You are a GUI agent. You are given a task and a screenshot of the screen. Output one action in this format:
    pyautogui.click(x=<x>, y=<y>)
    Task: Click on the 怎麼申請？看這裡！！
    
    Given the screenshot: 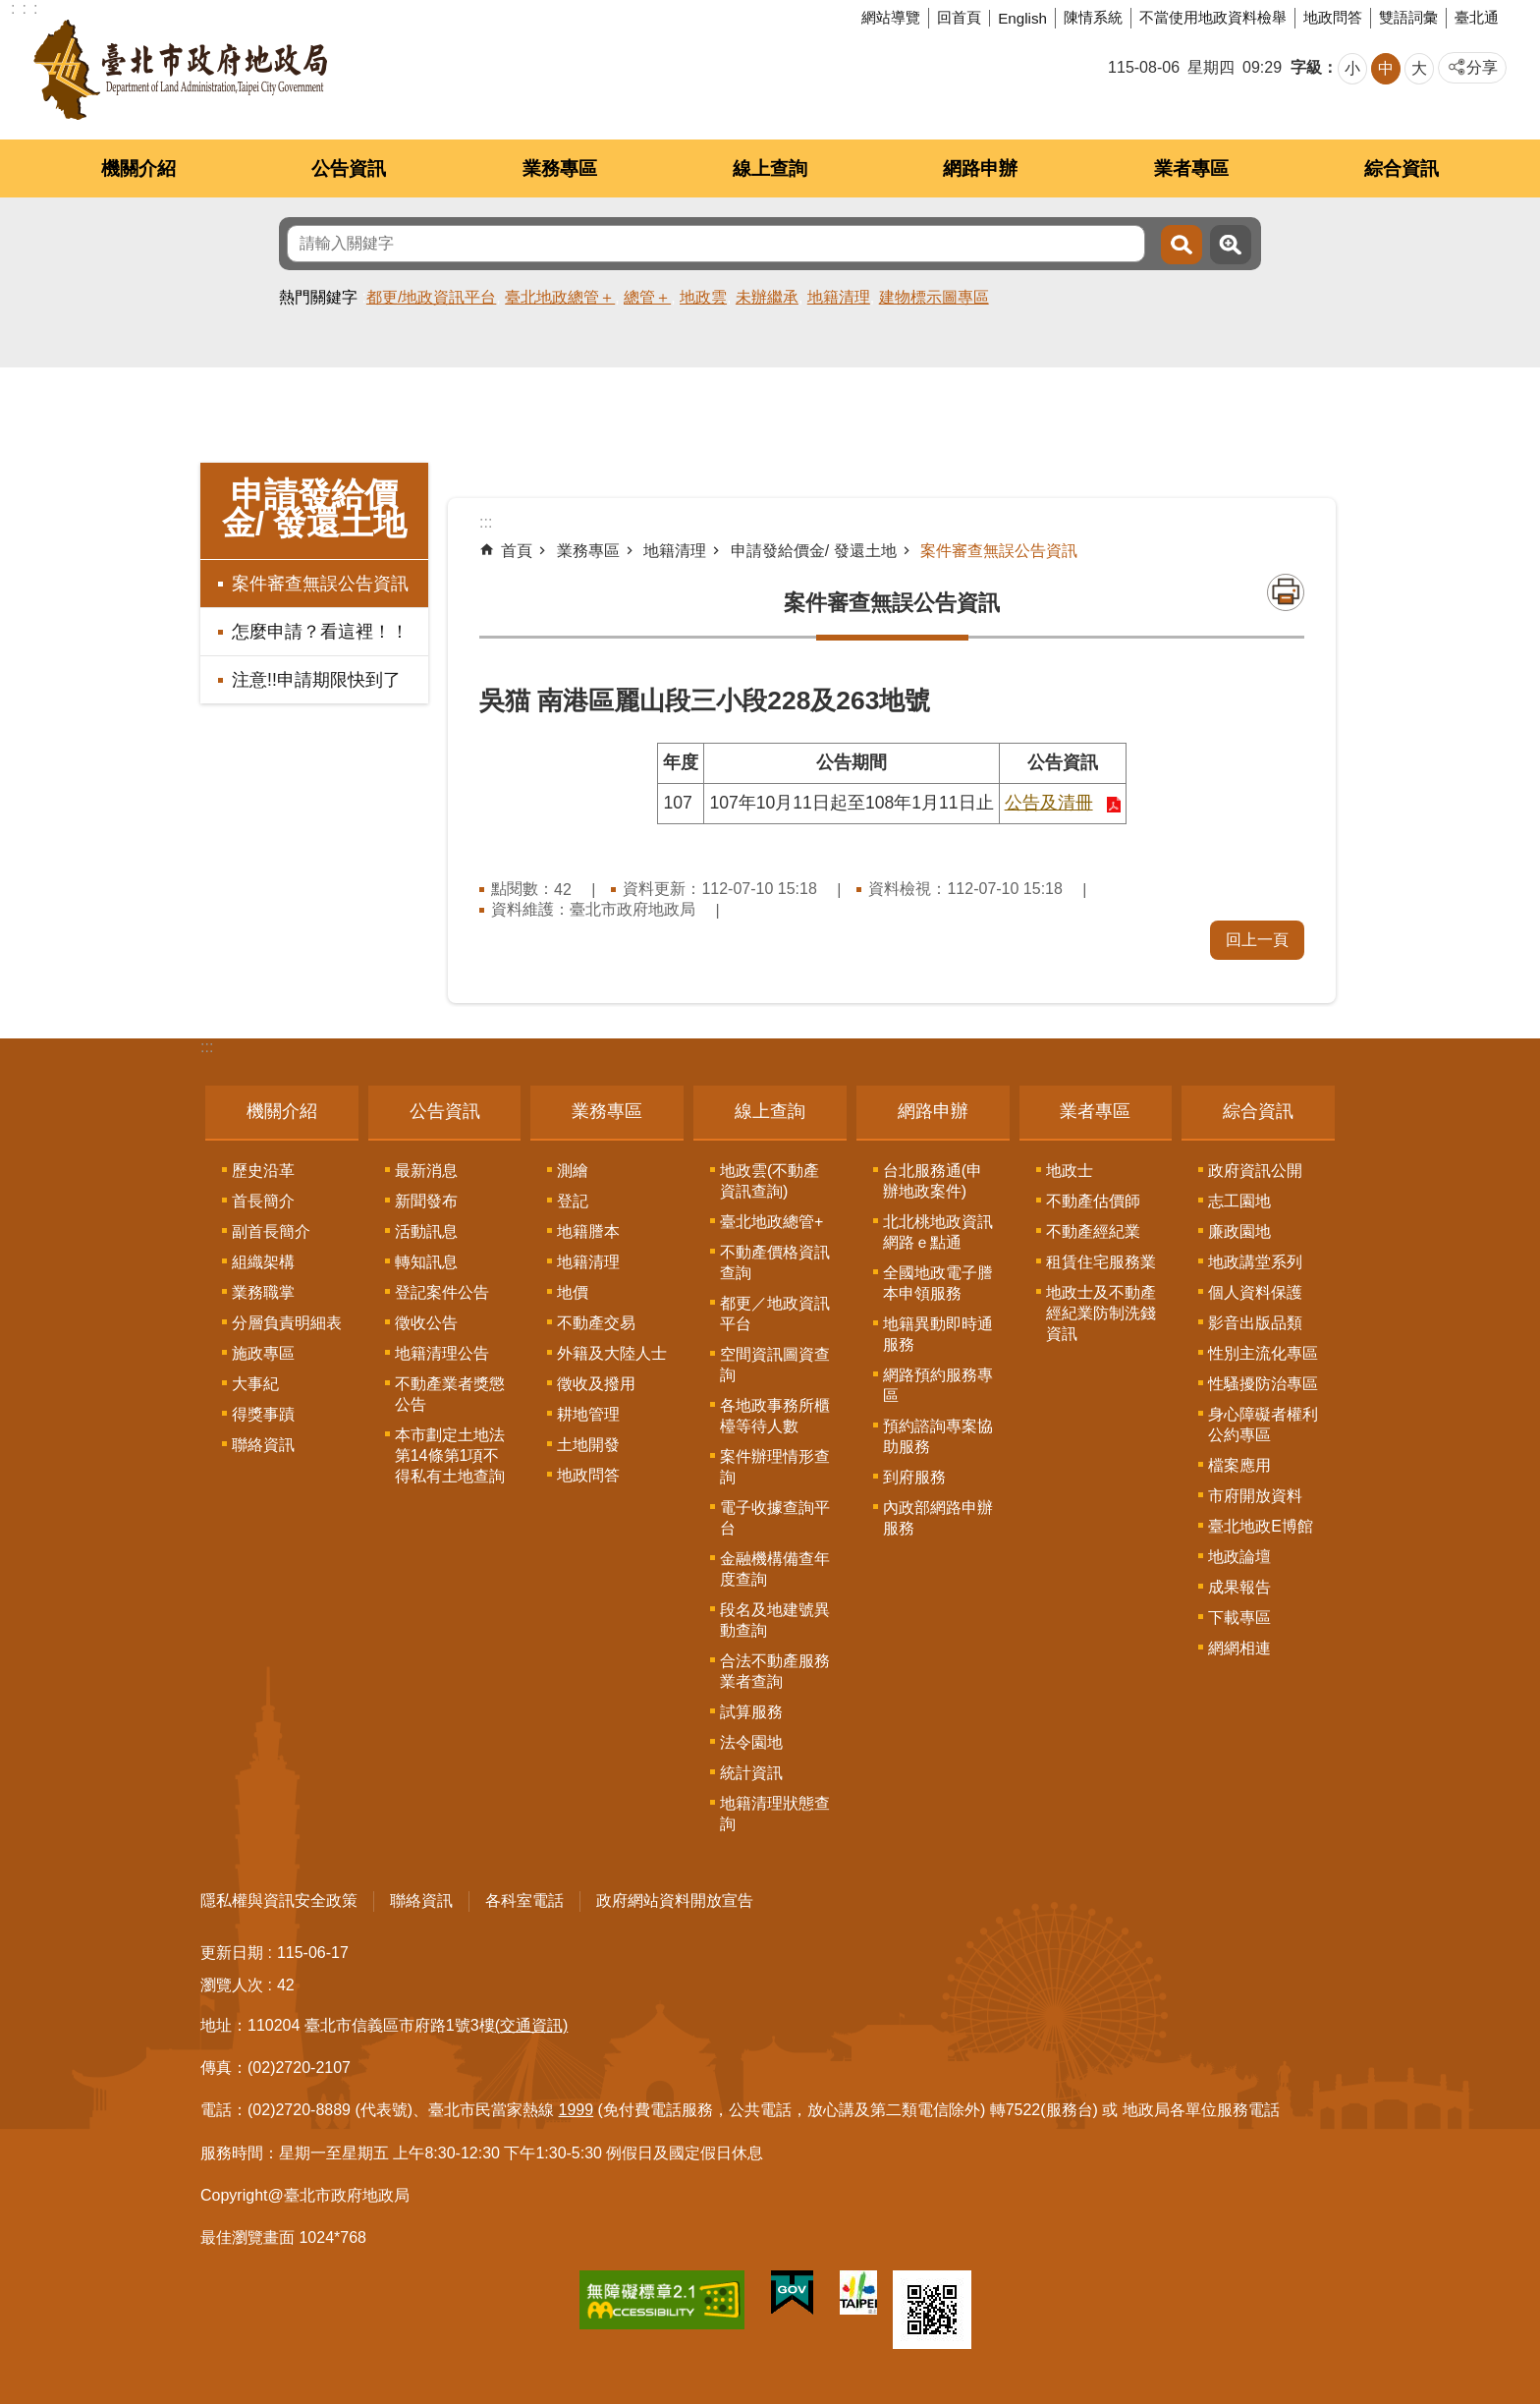 What is the action you would take?
    pyautogui.click(x=320, y=632)
    